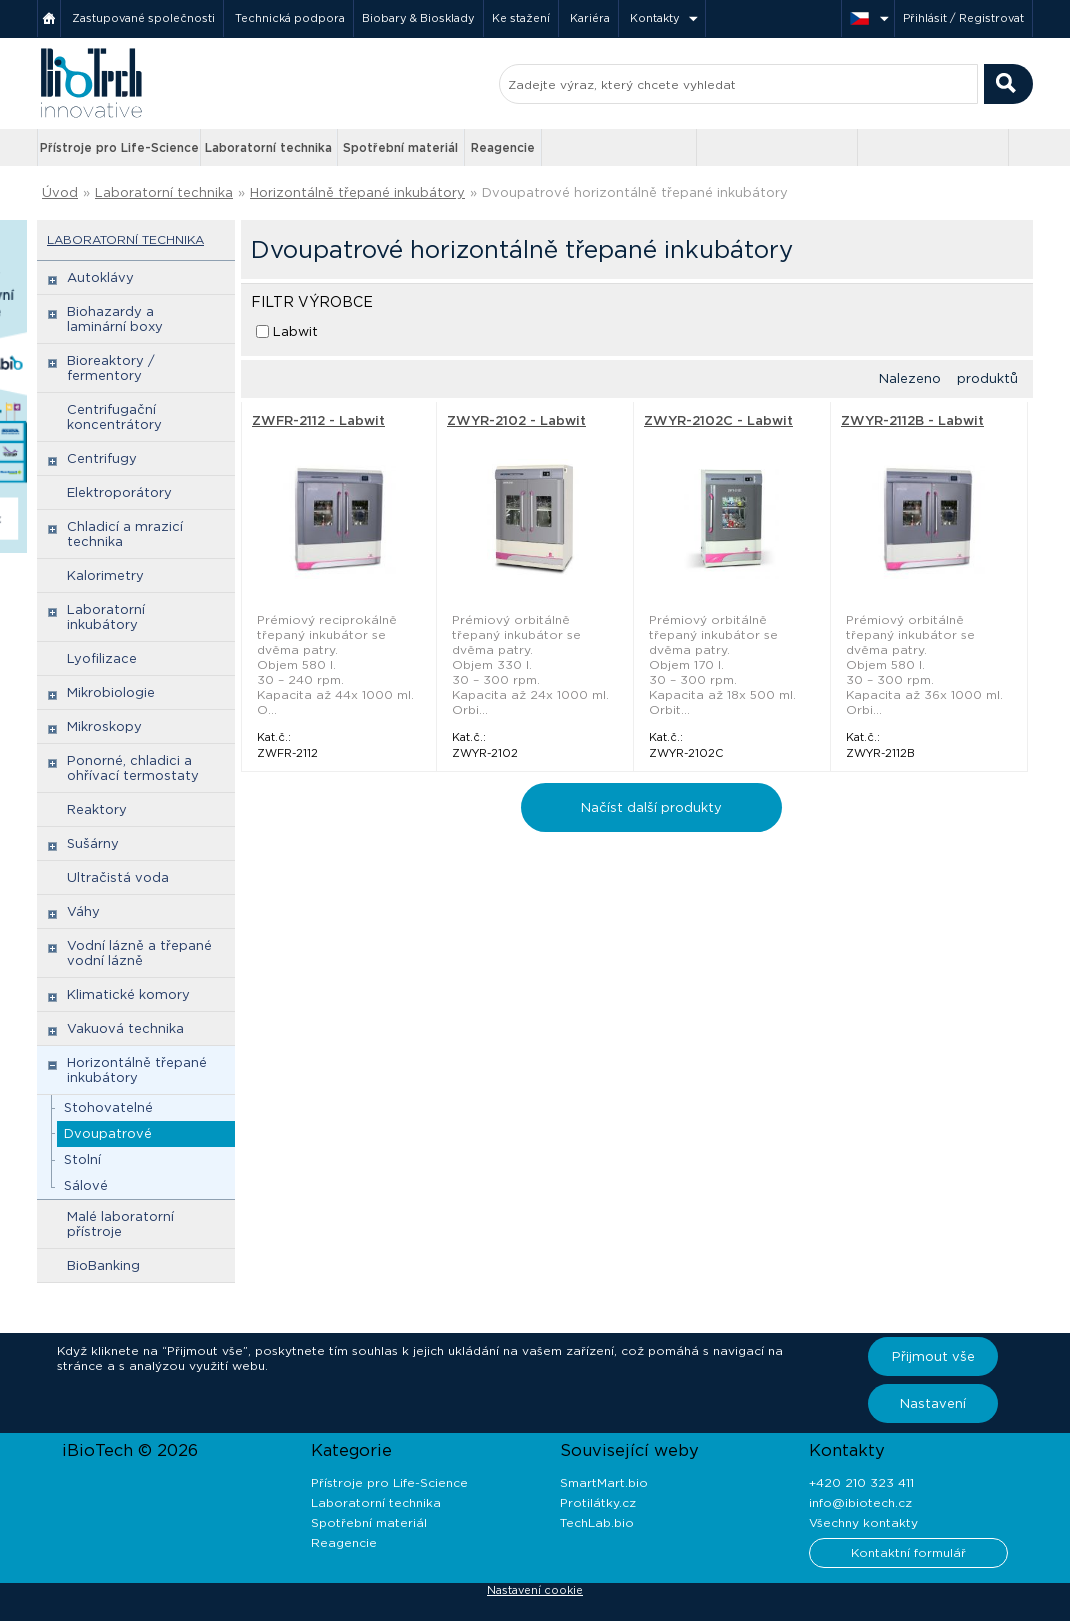 The height and width of the screenshot is (1621, 1070). I want to click on Labwit, so click(295, 331).